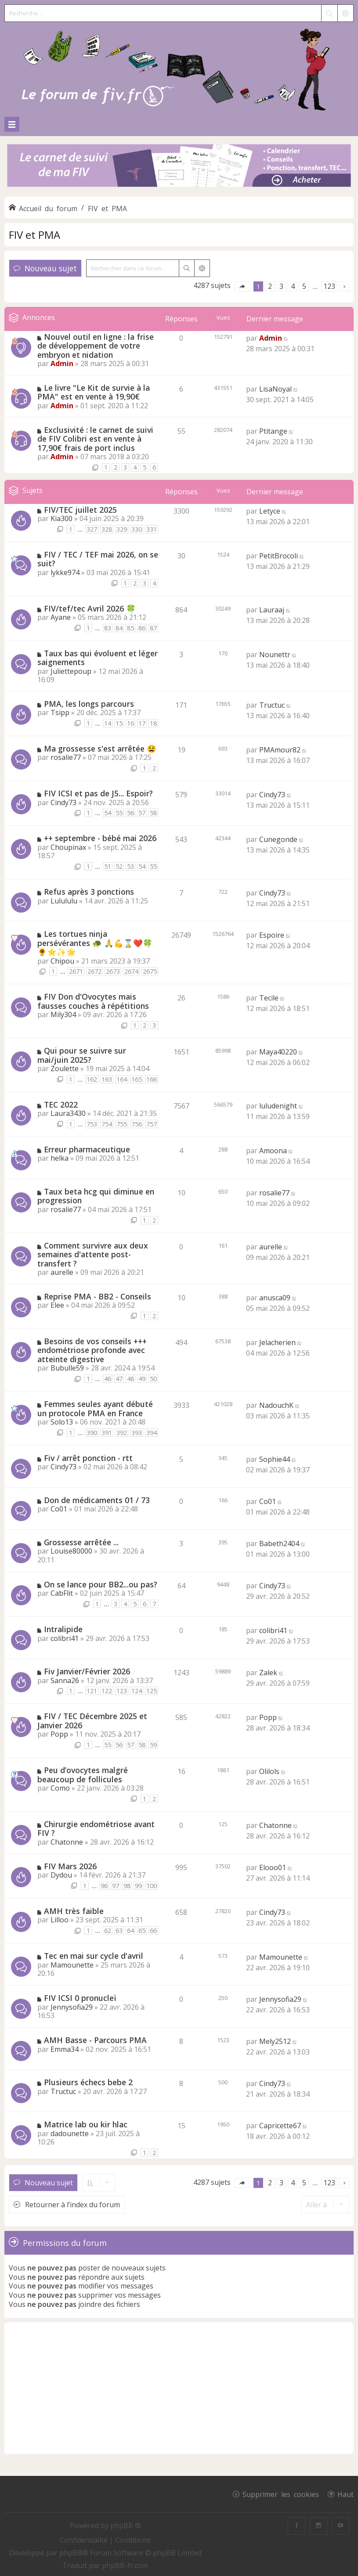 The width and height of the screenshot is (358, 2576). What do you see at coordinates (151, 1886) in the screenshot?
I see `100` at bounding box center [151, 1886].